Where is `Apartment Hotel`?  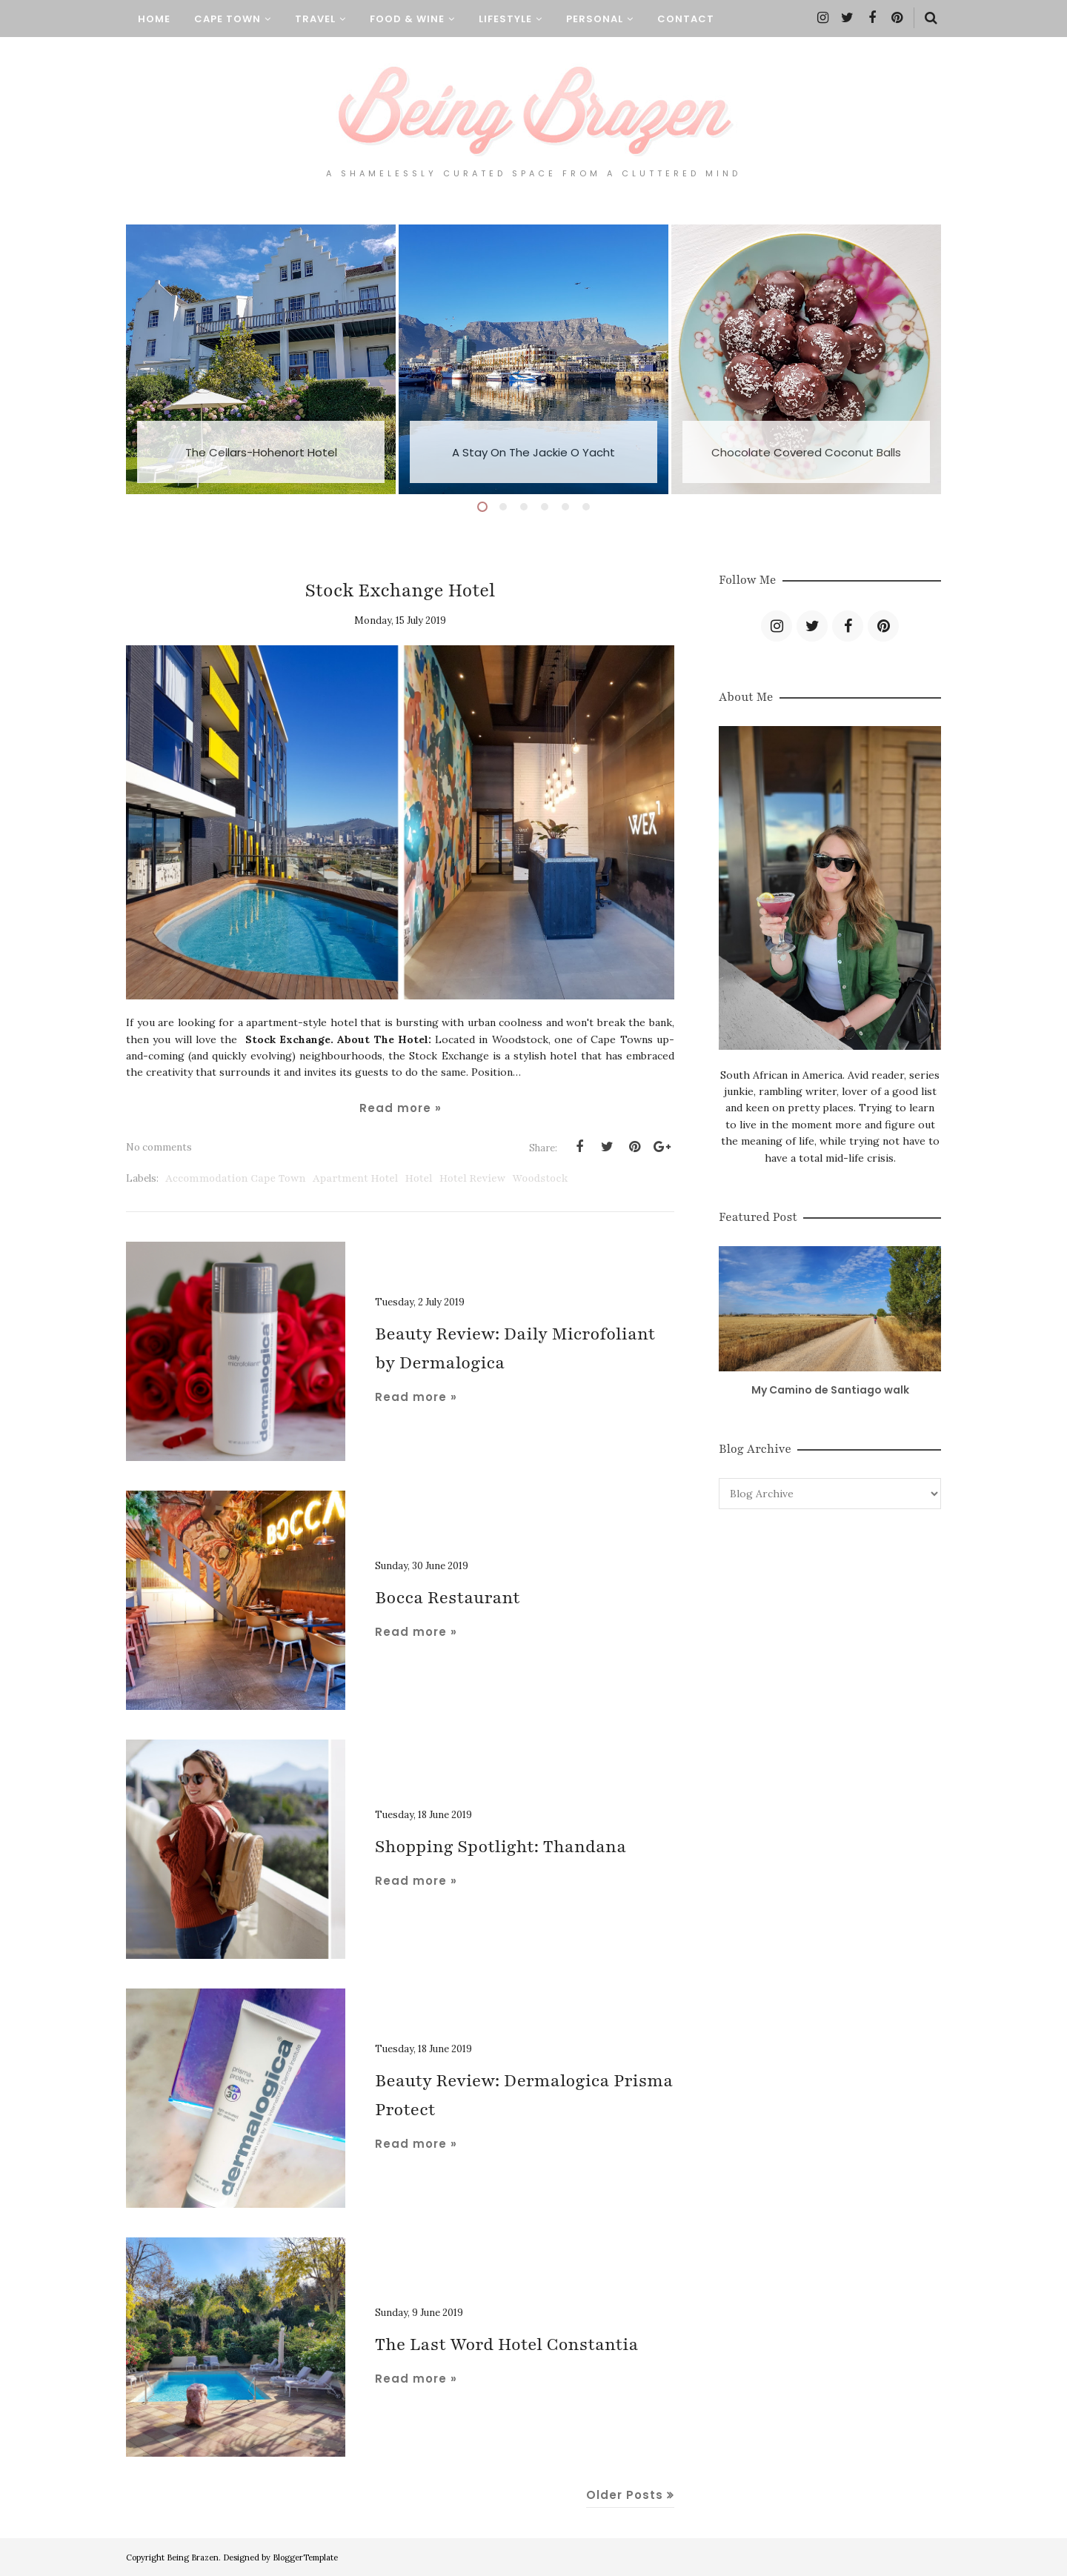
Apartment Hotel is located at coordinates (356, 1178).